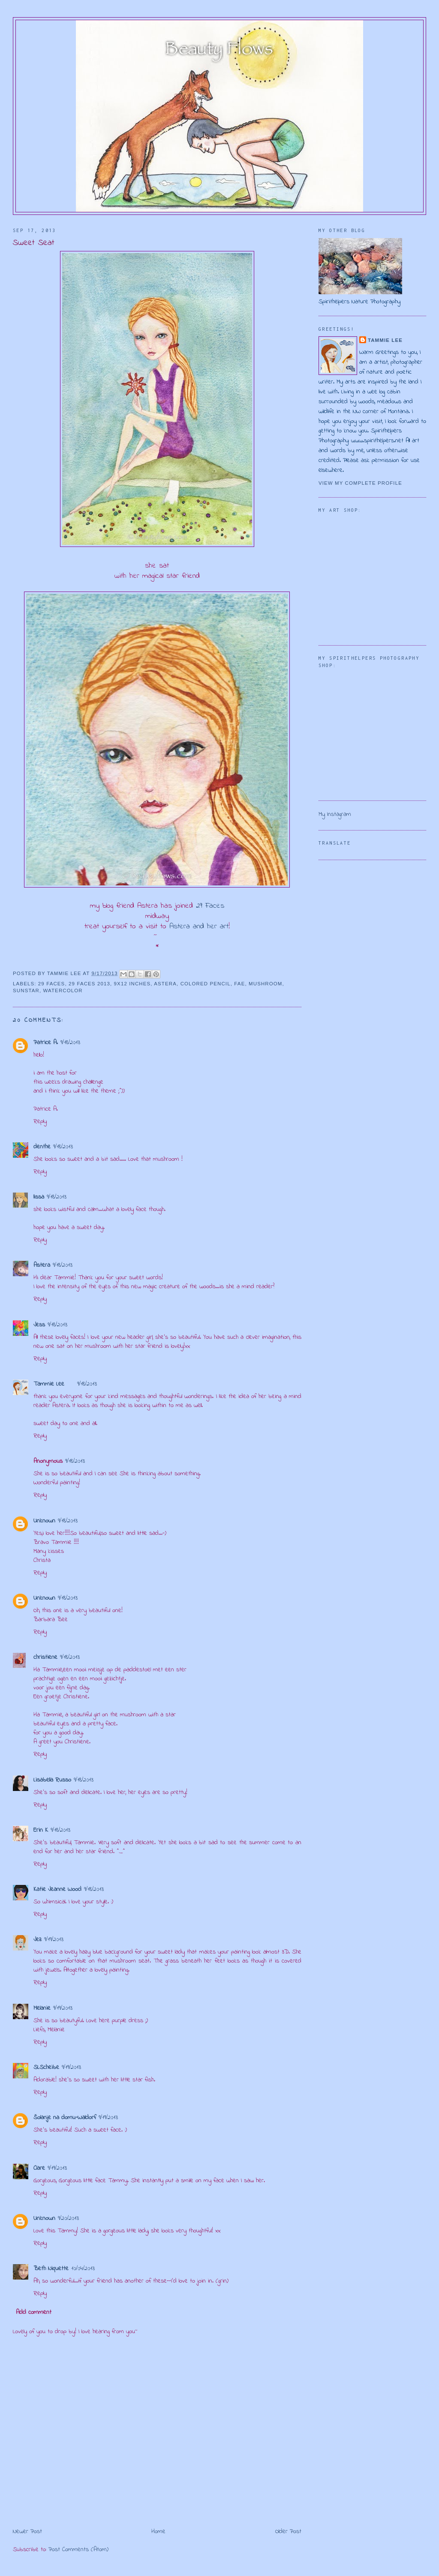  Describe the element at coordinates (33, 2312) in the screenshot. I see `Add comment` at that location.